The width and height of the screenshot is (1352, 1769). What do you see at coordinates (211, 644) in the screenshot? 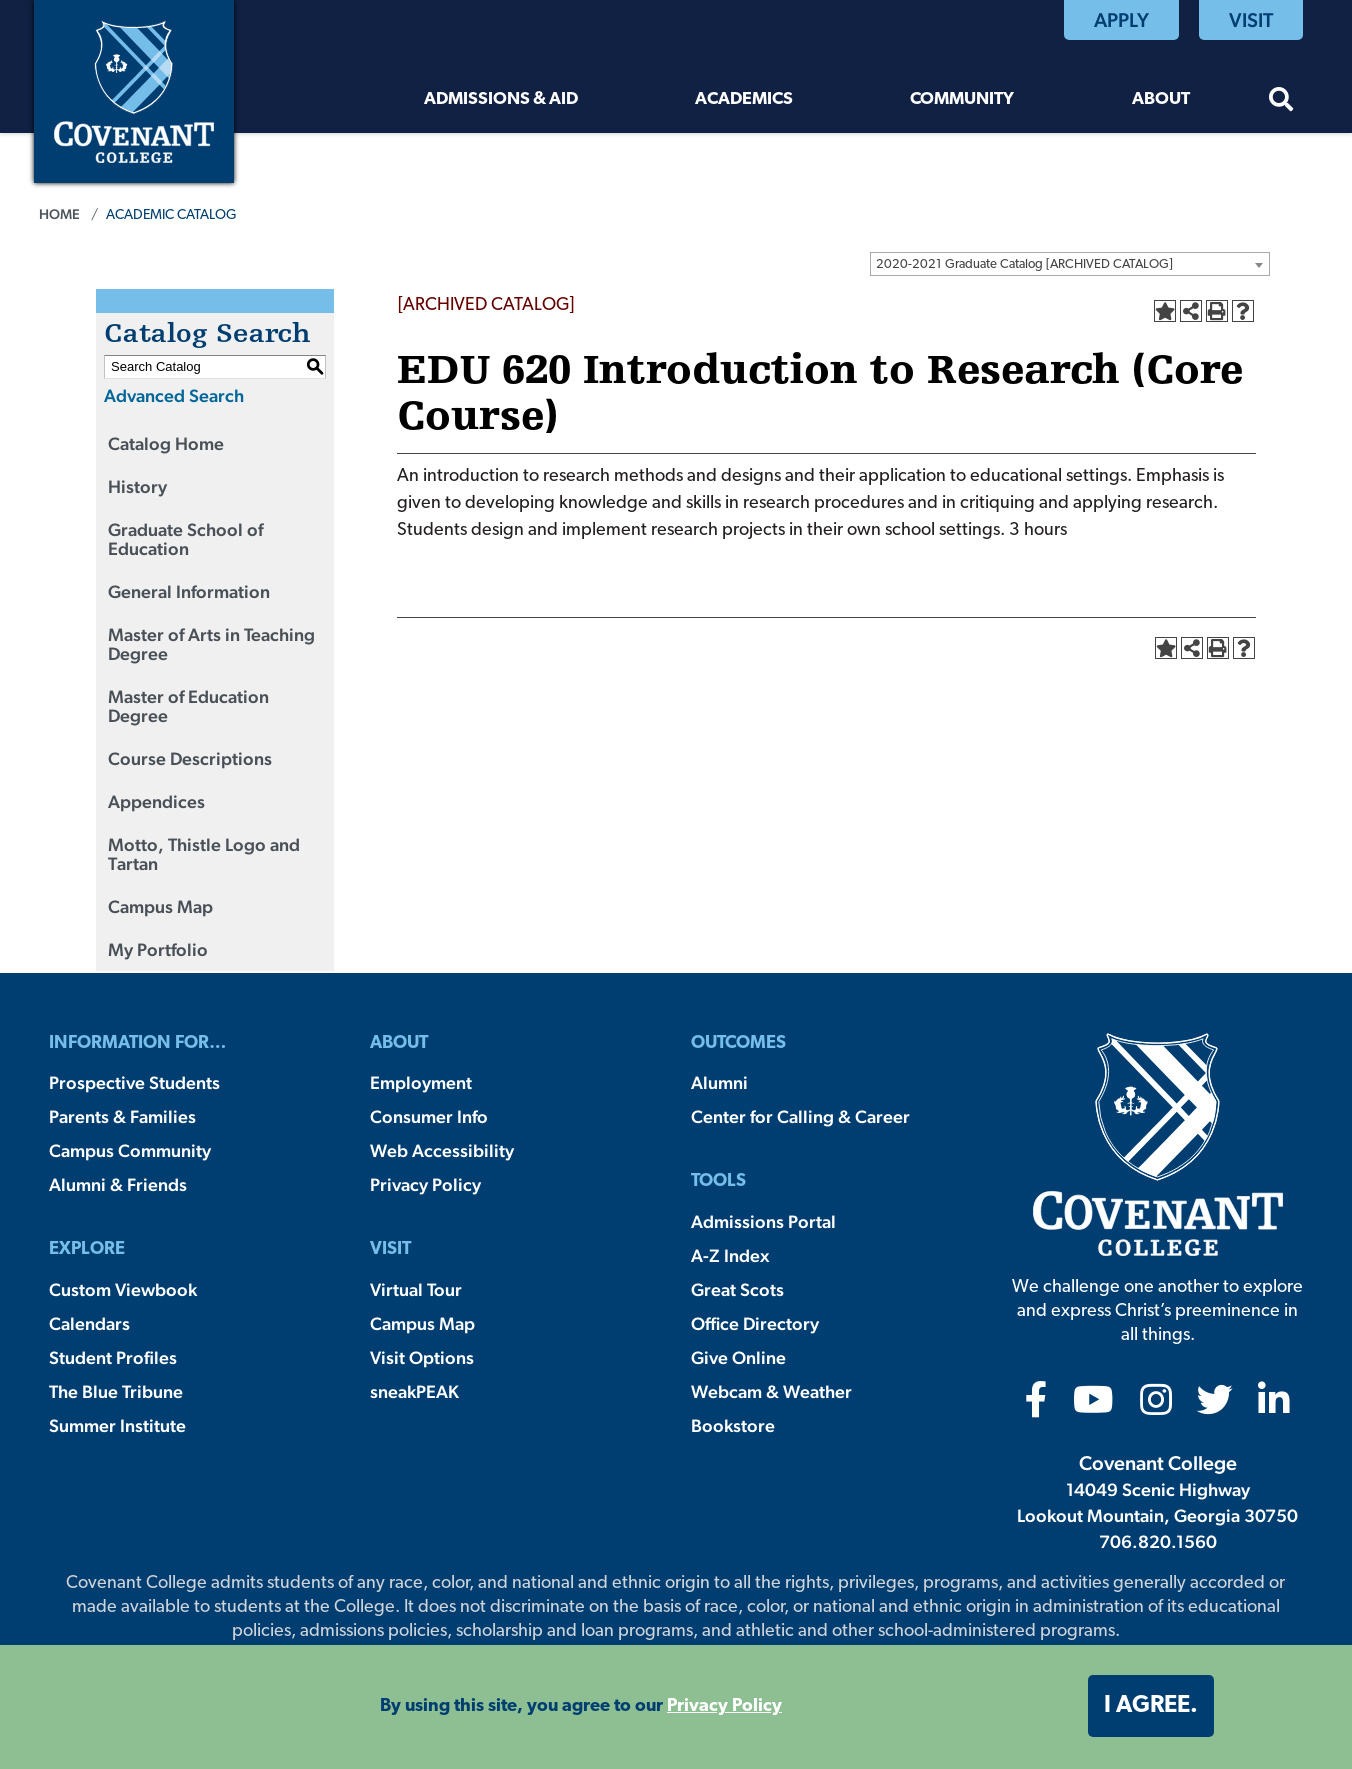
I see `Master of Arts in Teaching Degree` at bounding box center [211, 644].